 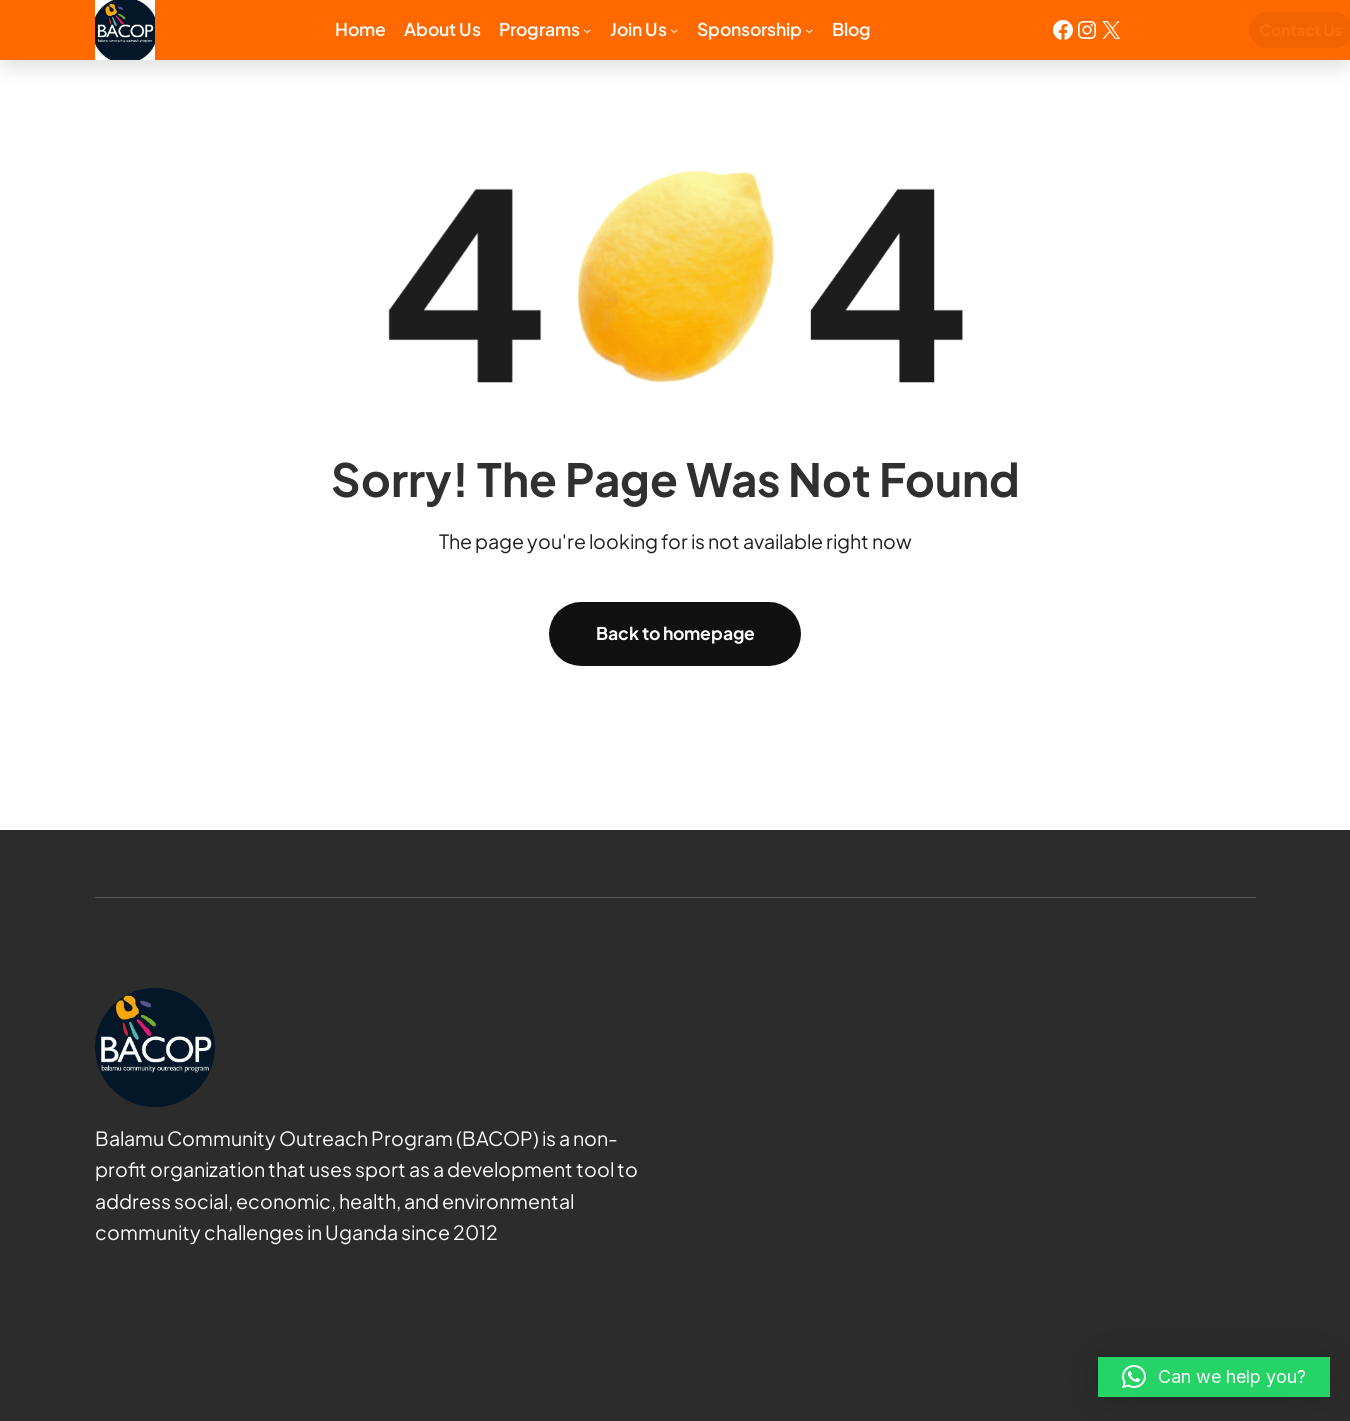 What do you see at coordinates (1214, 1377) in the screenshot?
I see `[button]` at bounding box center [1214, 1377].